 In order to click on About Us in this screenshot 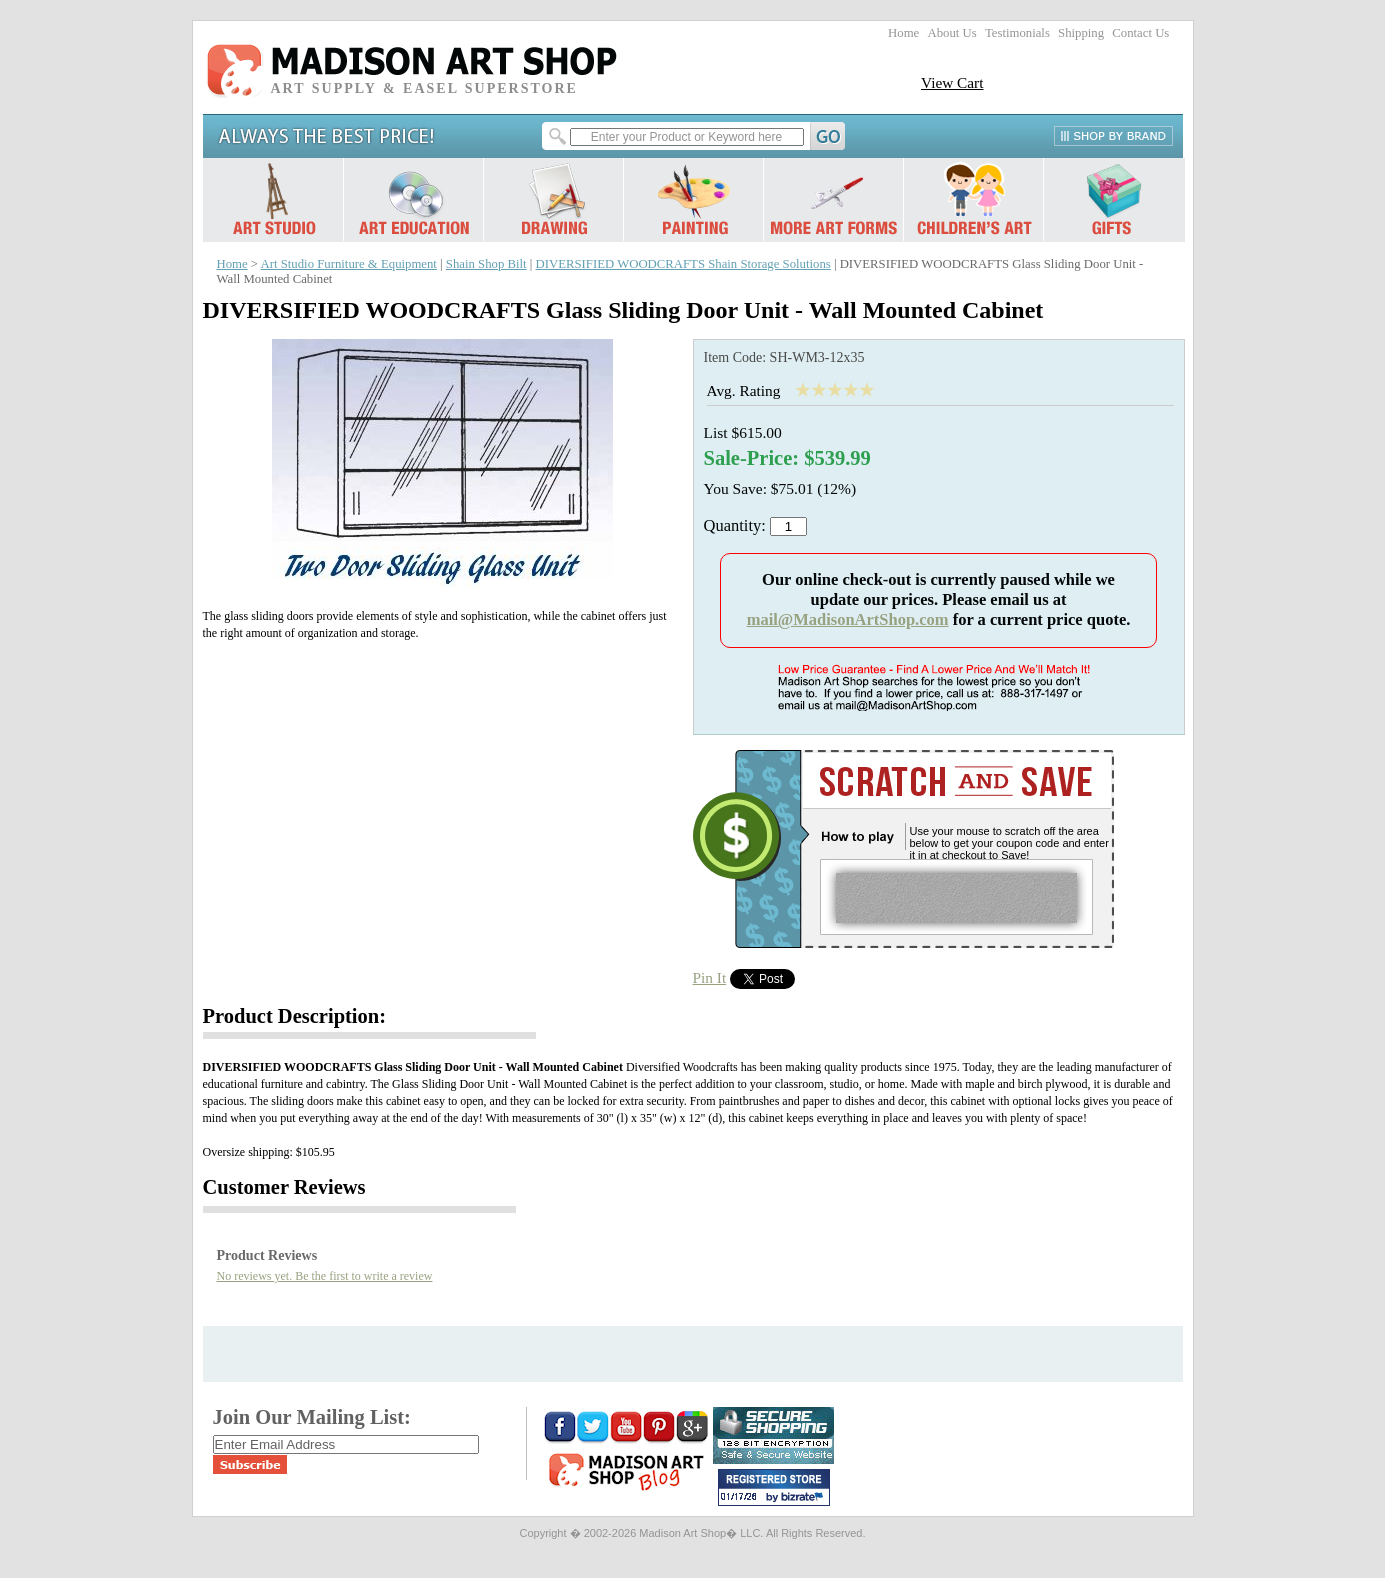, I will do `click(951, 33)`.